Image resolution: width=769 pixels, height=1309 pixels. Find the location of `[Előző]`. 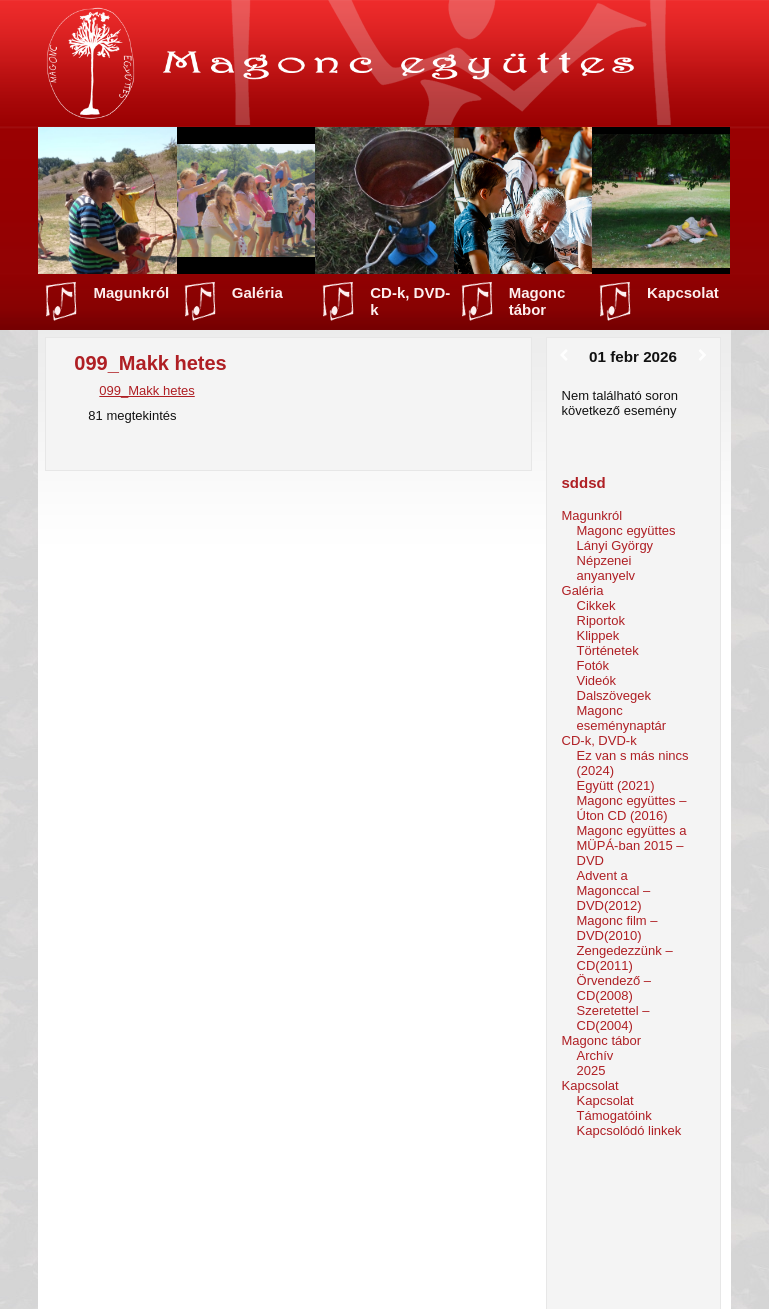

[Előző] is located at coordinates (564, 356).